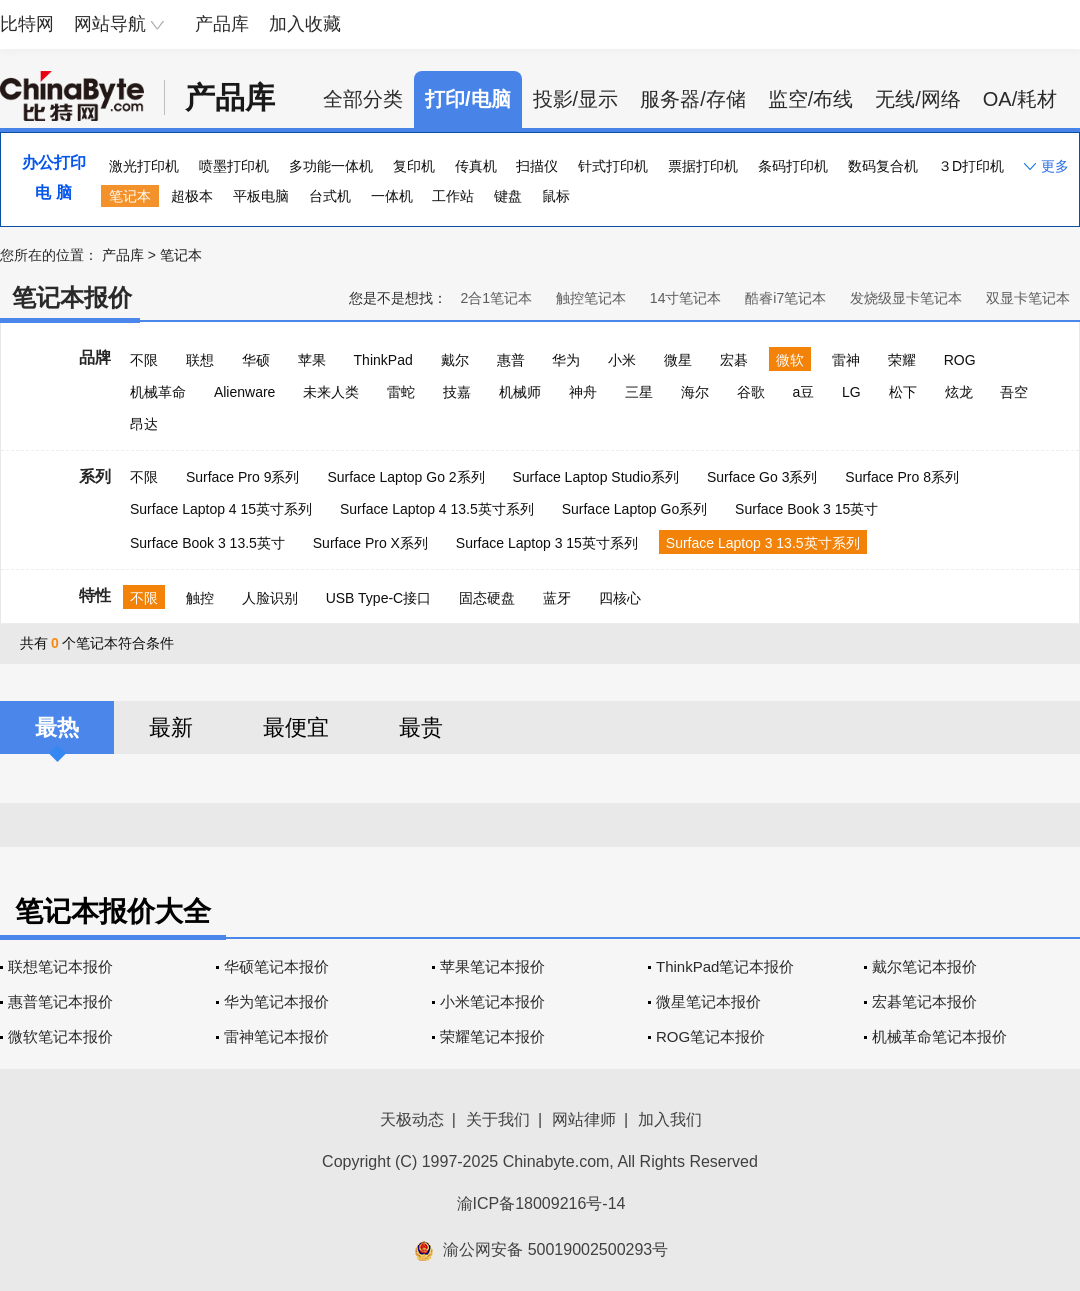  What do you see at coordinates (144, 360) in the screenshot?
I see `不限` at bounding box center [144, 360].